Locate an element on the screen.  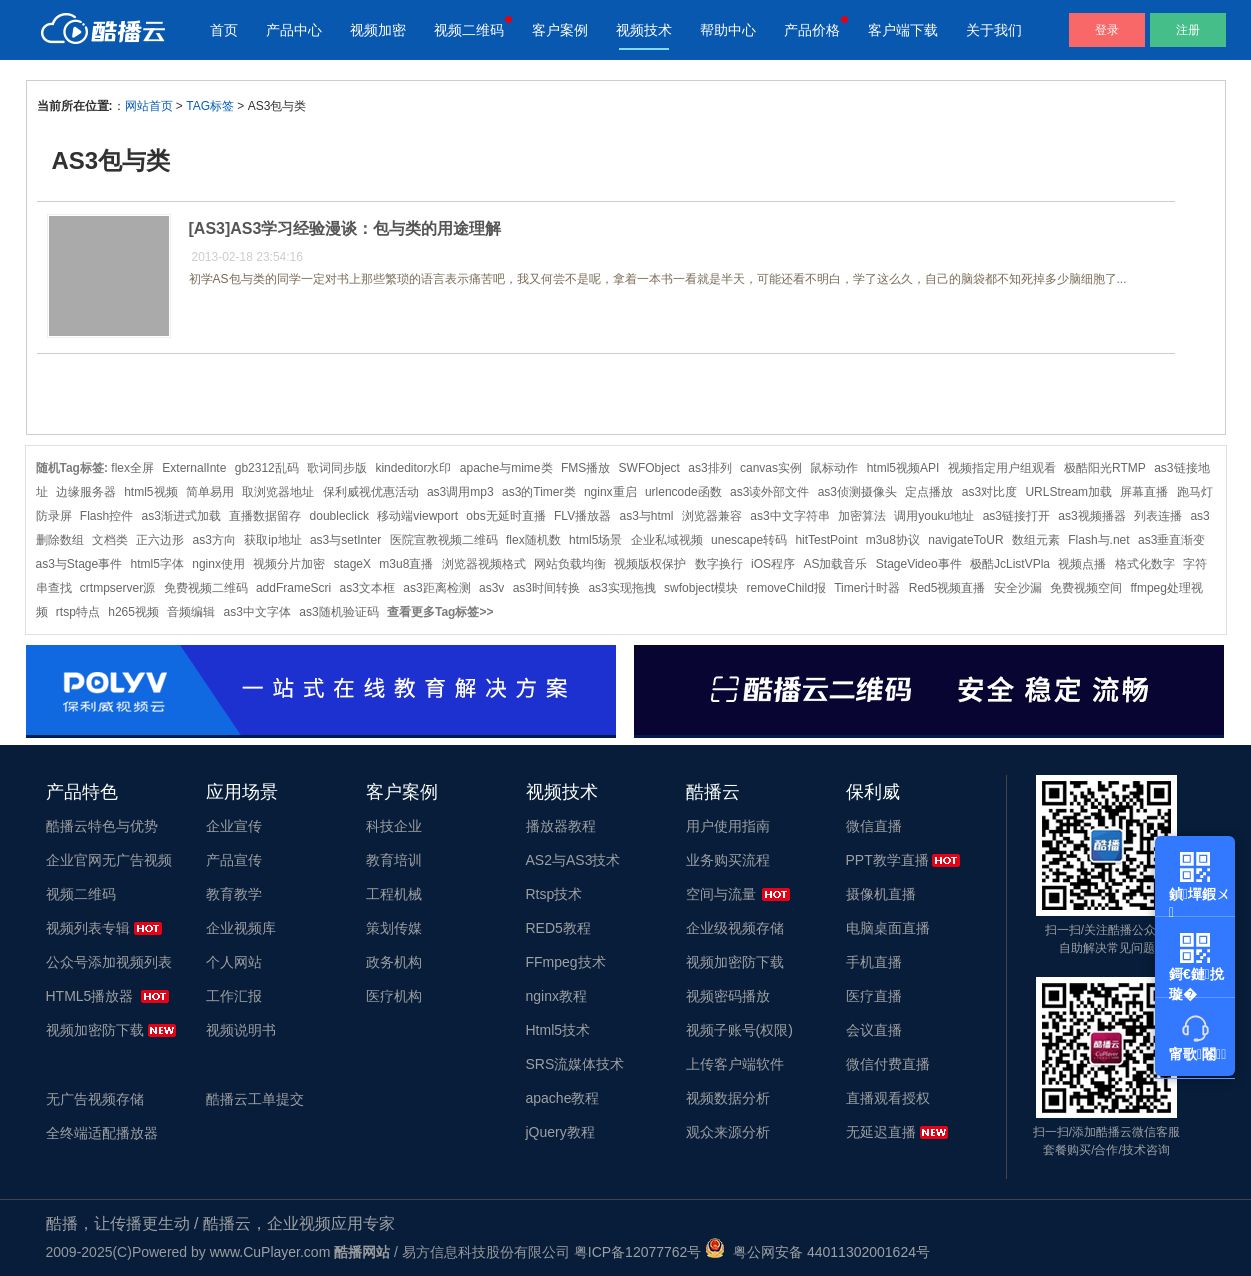
视频密码播放 is located at coordinates (728, 996).